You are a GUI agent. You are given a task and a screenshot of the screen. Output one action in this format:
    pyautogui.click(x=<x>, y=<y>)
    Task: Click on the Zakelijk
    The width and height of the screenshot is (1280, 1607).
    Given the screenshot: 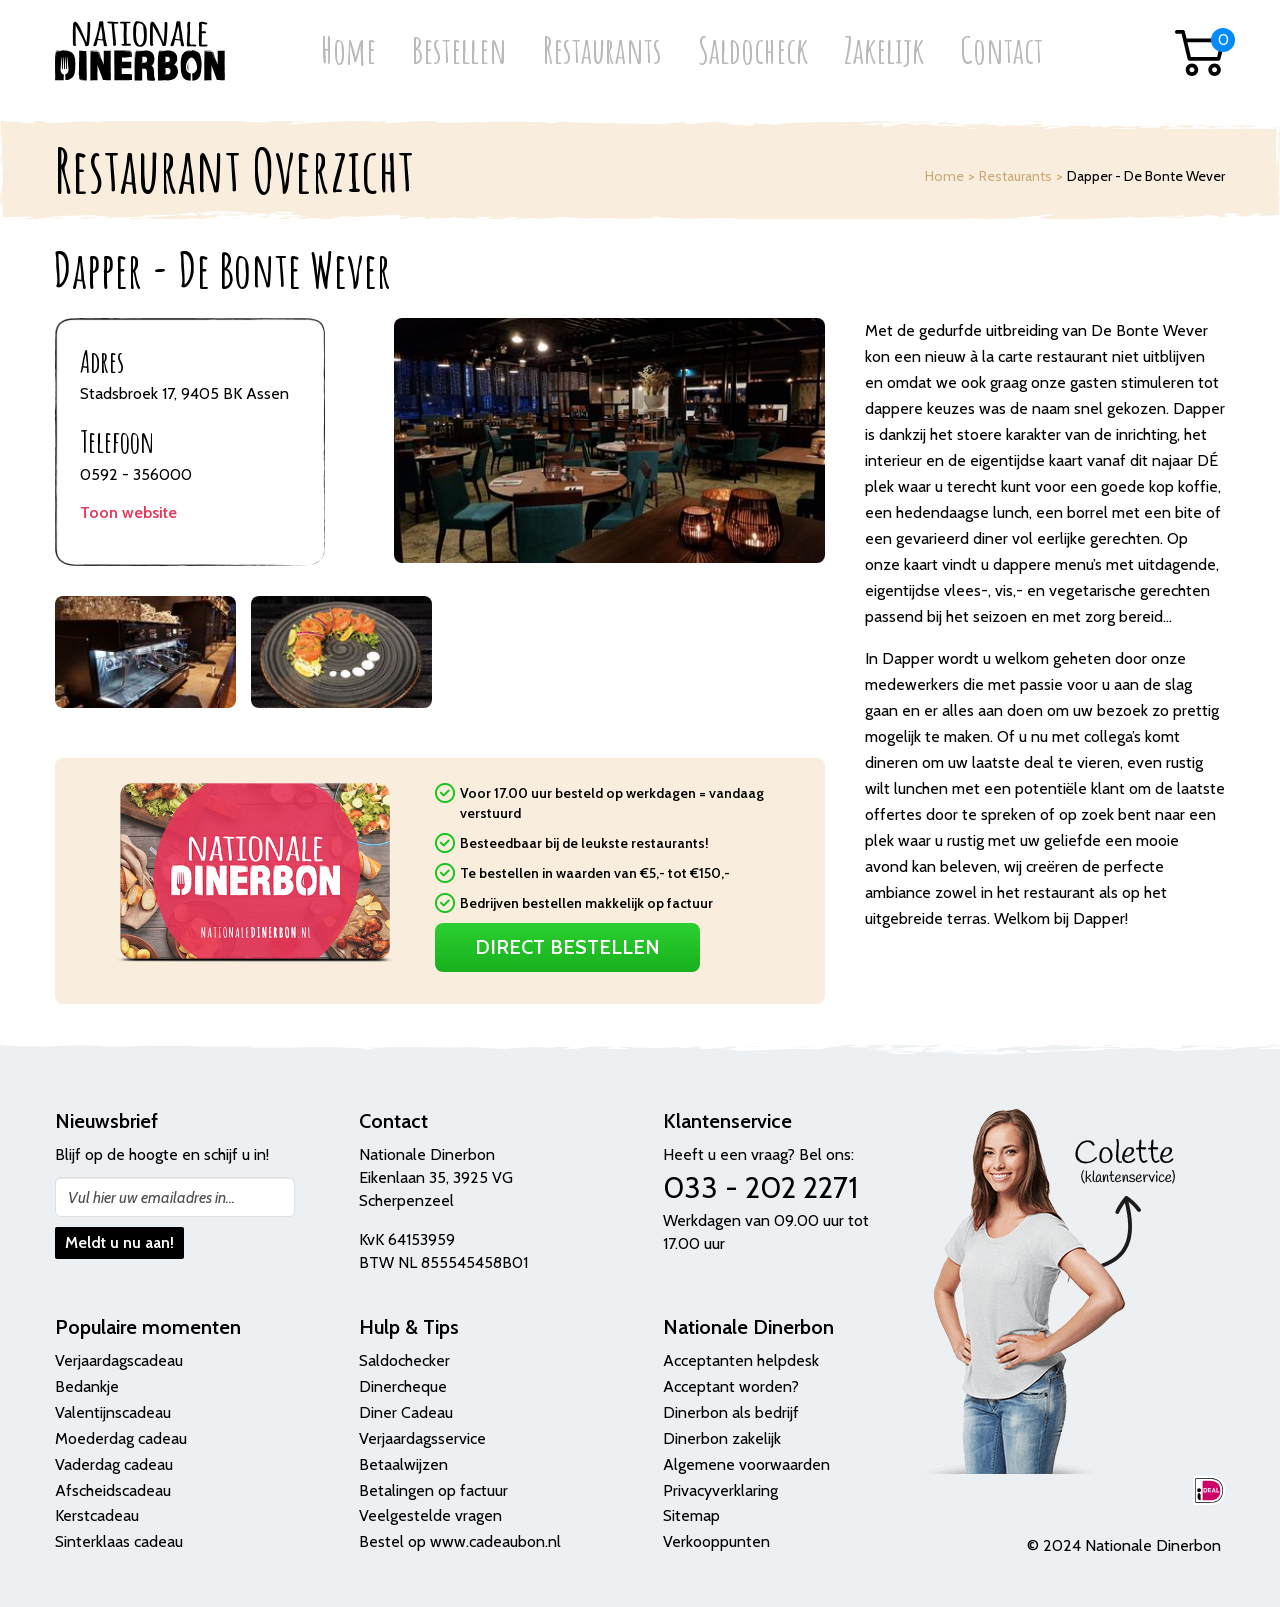 What is the action you would take?
    pyautogui.click(x=884, y=52)
    